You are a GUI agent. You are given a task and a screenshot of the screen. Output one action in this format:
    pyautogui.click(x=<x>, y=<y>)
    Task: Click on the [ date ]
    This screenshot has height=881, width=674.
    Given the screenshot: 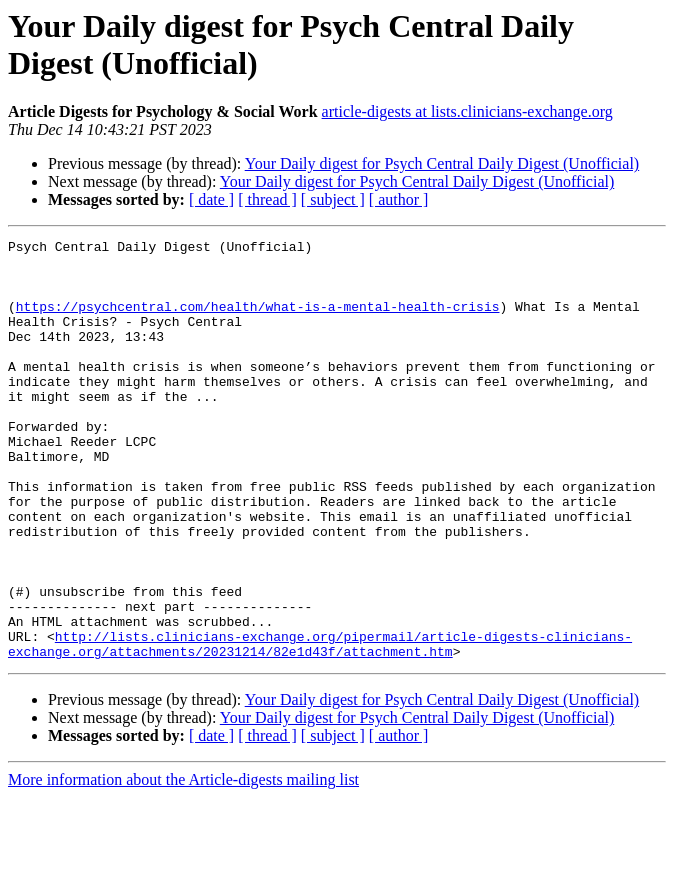 What is the action you would take?
    pyautogui.click(x=211, y=199)
    